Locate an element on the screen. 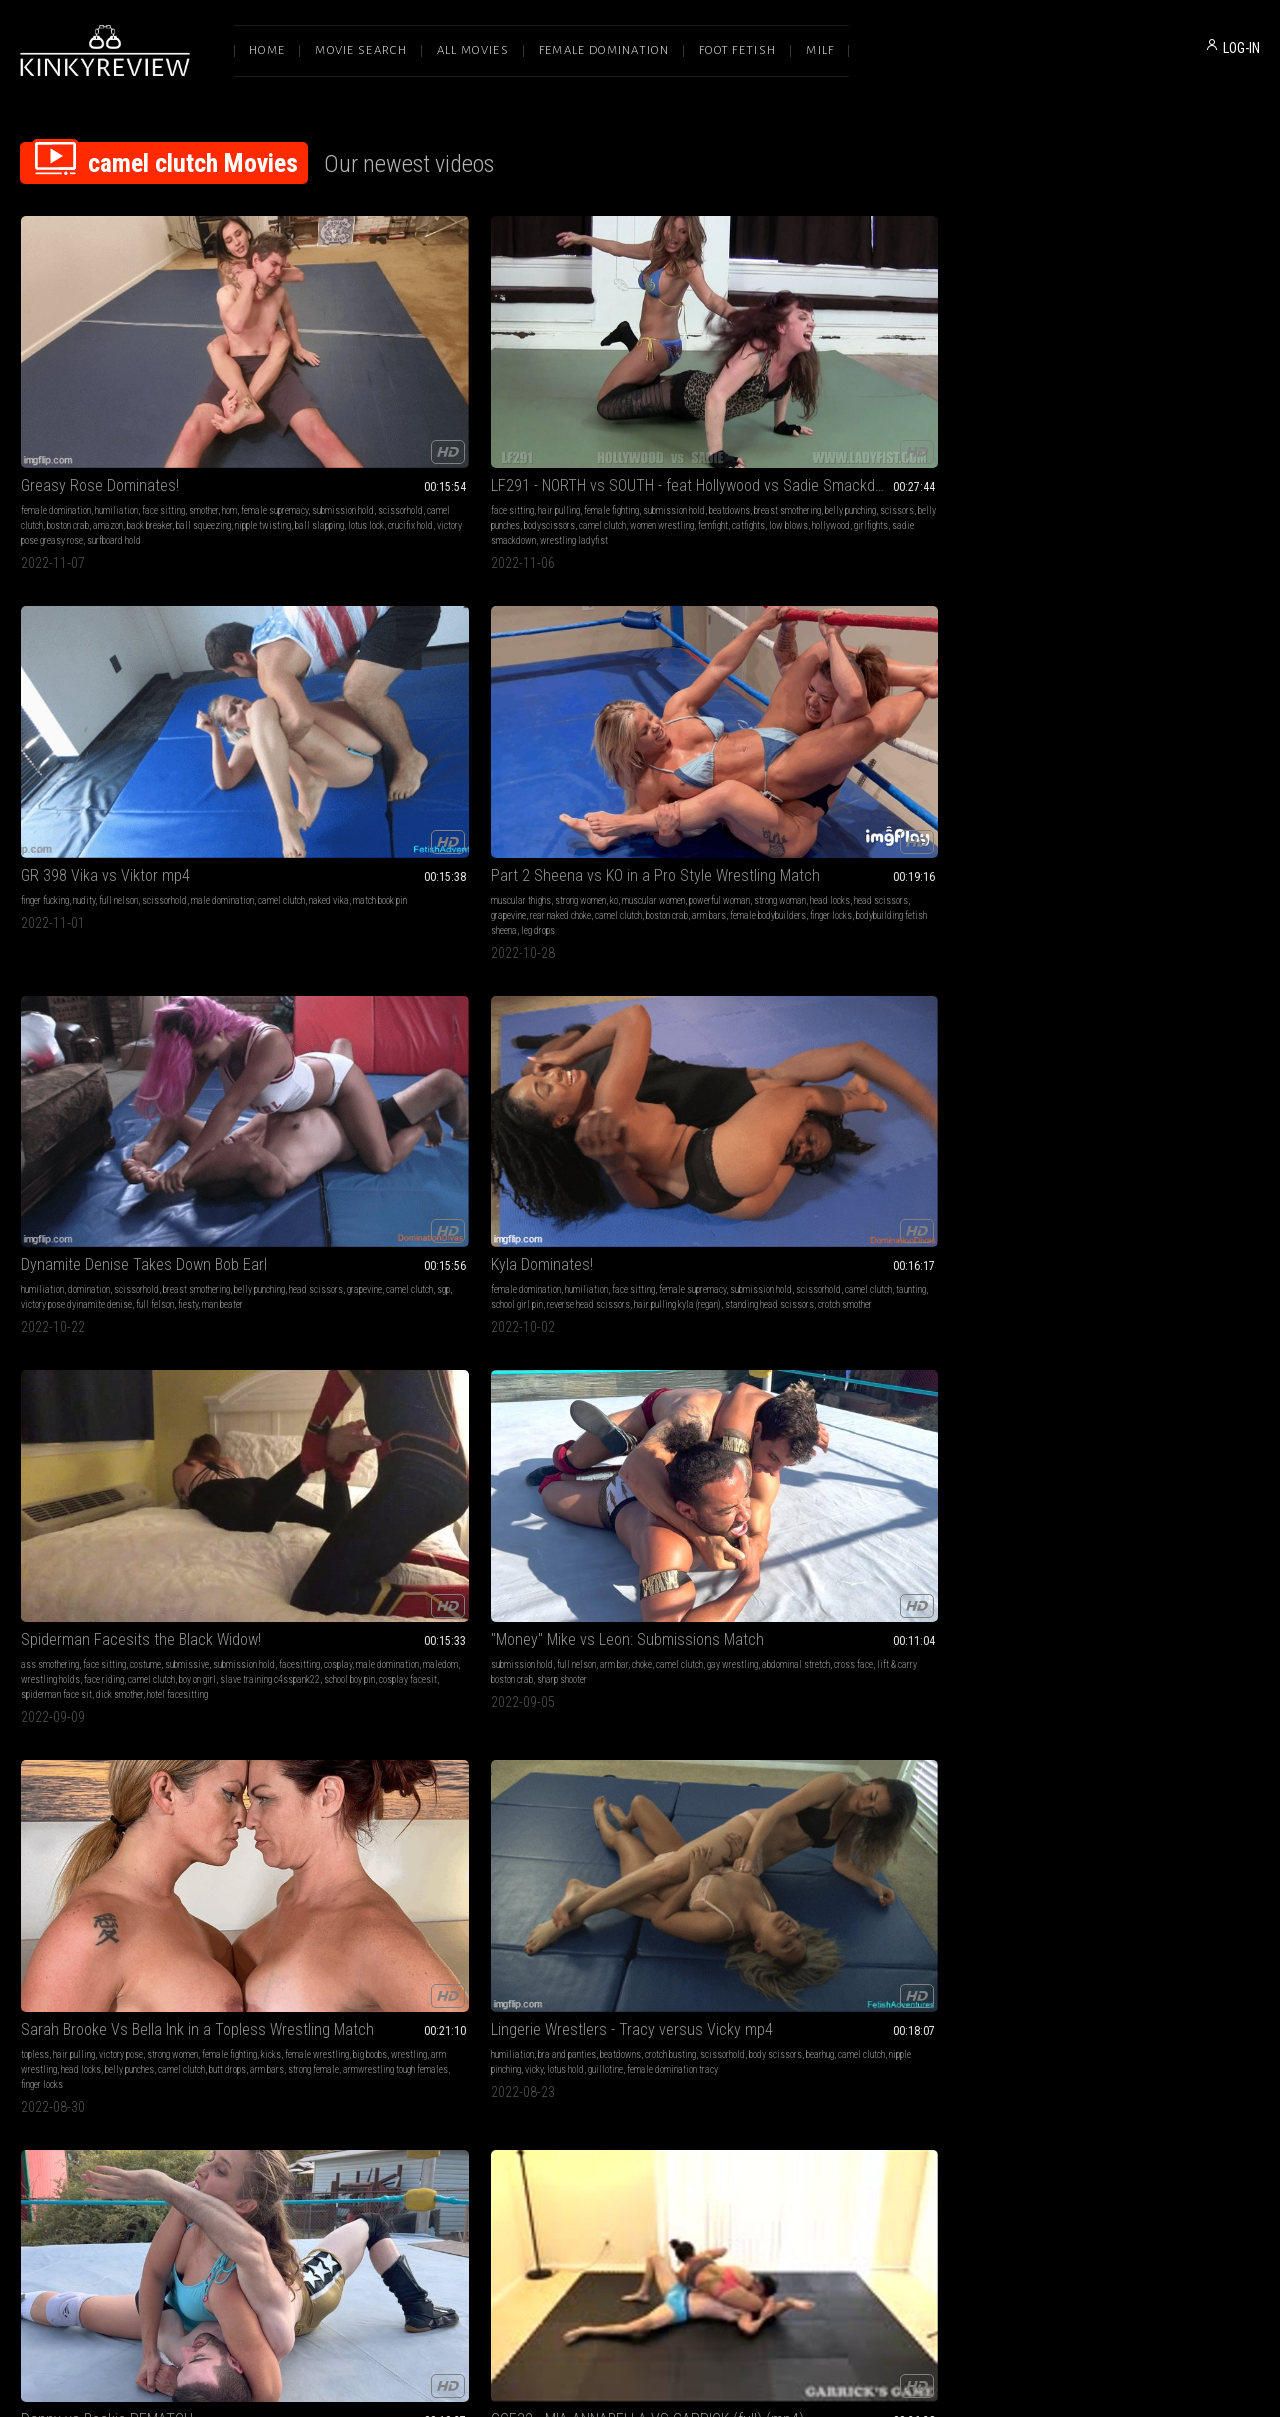 This screenshot has width=1280, height=2417. fitness model is located at coordinates (1213, 1622).